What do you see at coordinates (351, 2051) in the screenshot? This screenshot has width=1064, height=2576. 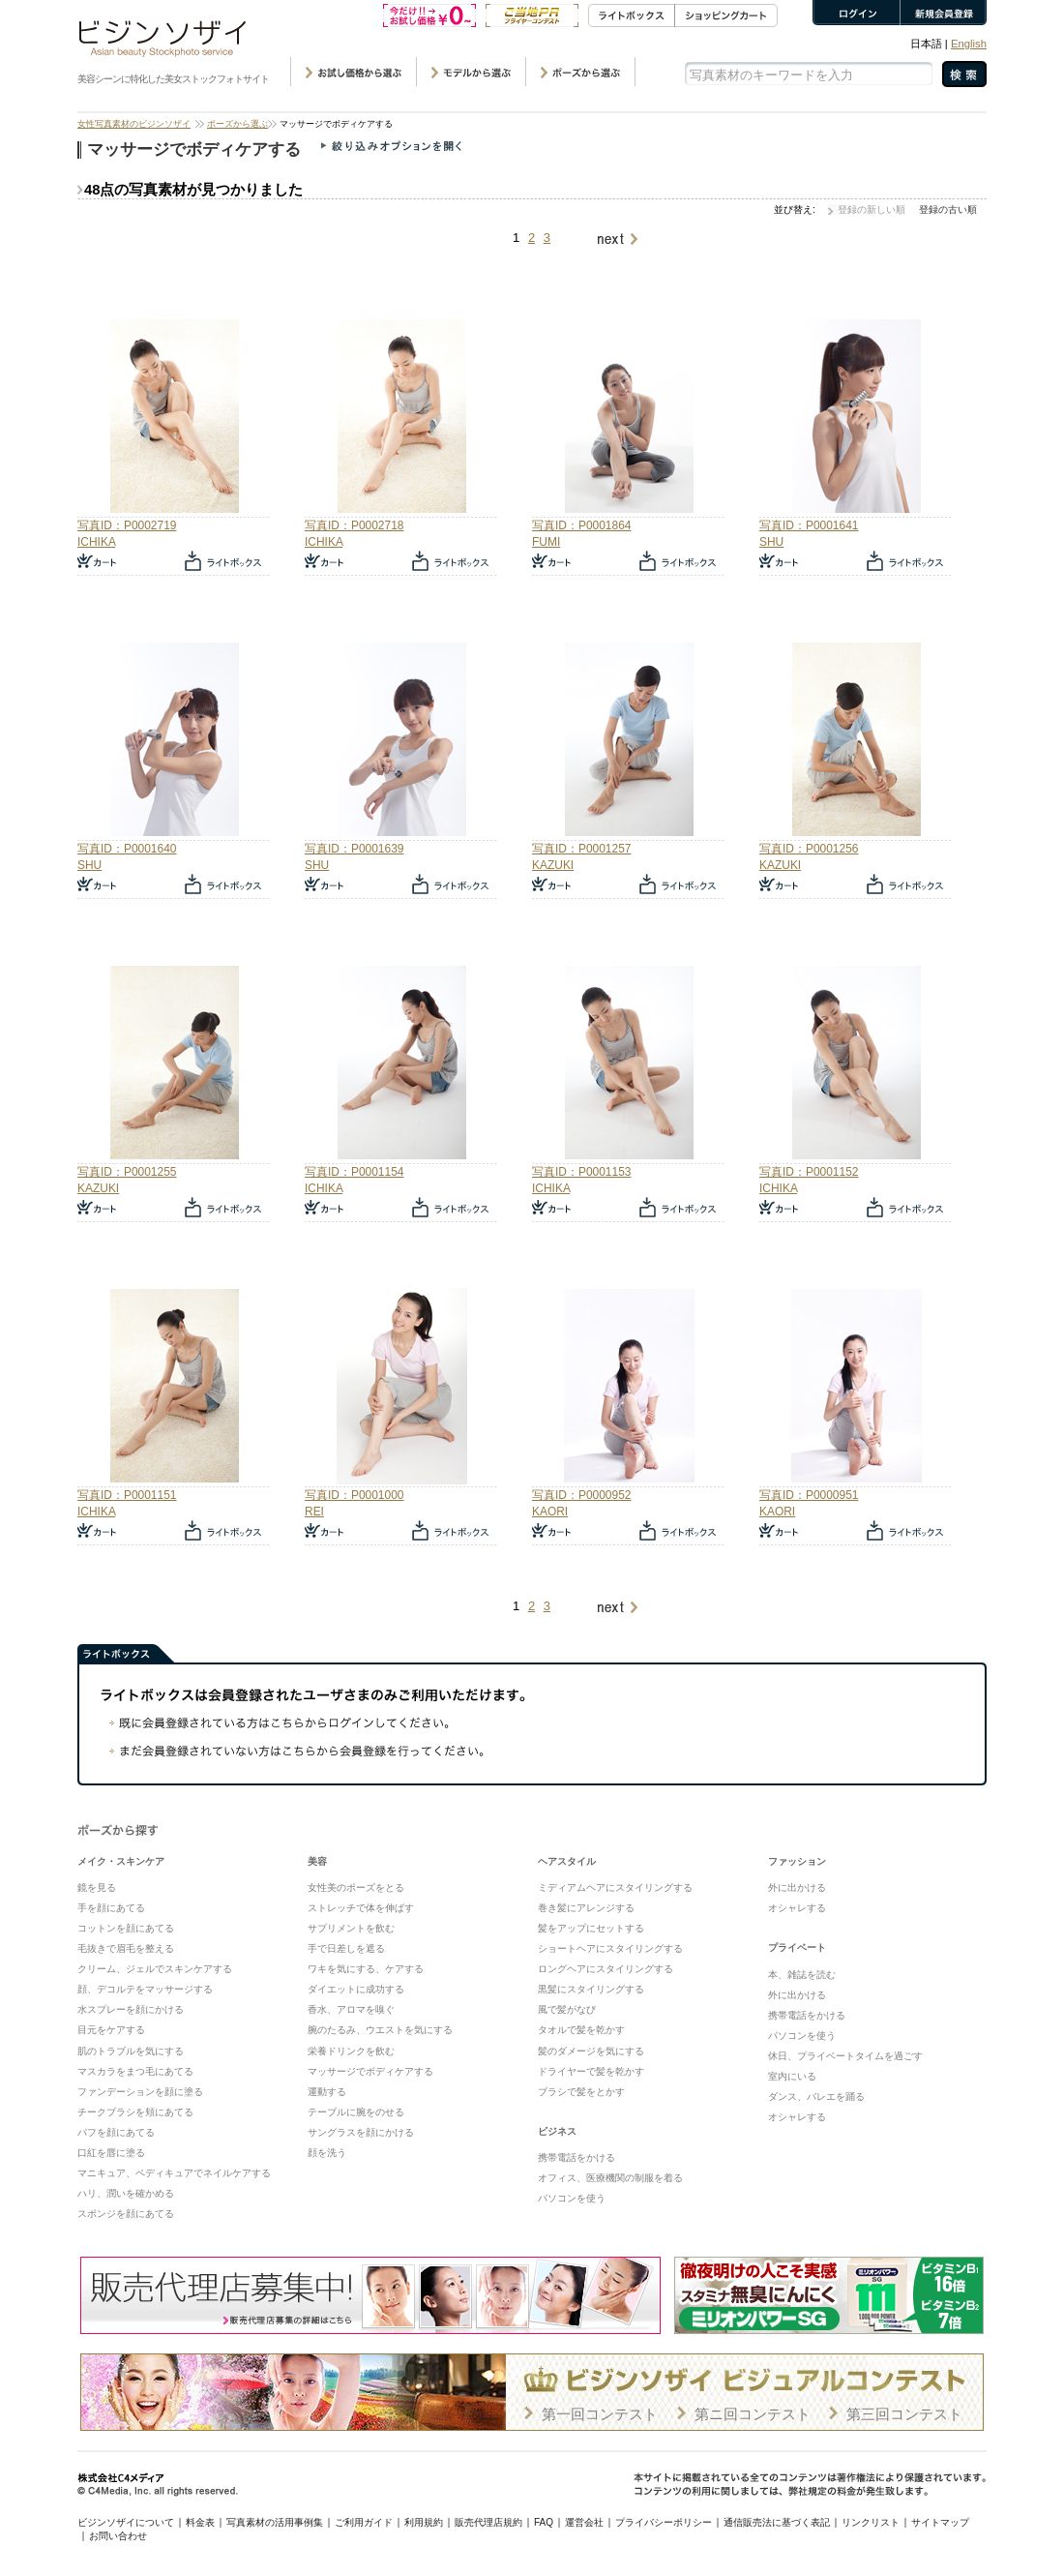 I see `栄養ドリンクを飲む` at bounding box center [351, 2051].